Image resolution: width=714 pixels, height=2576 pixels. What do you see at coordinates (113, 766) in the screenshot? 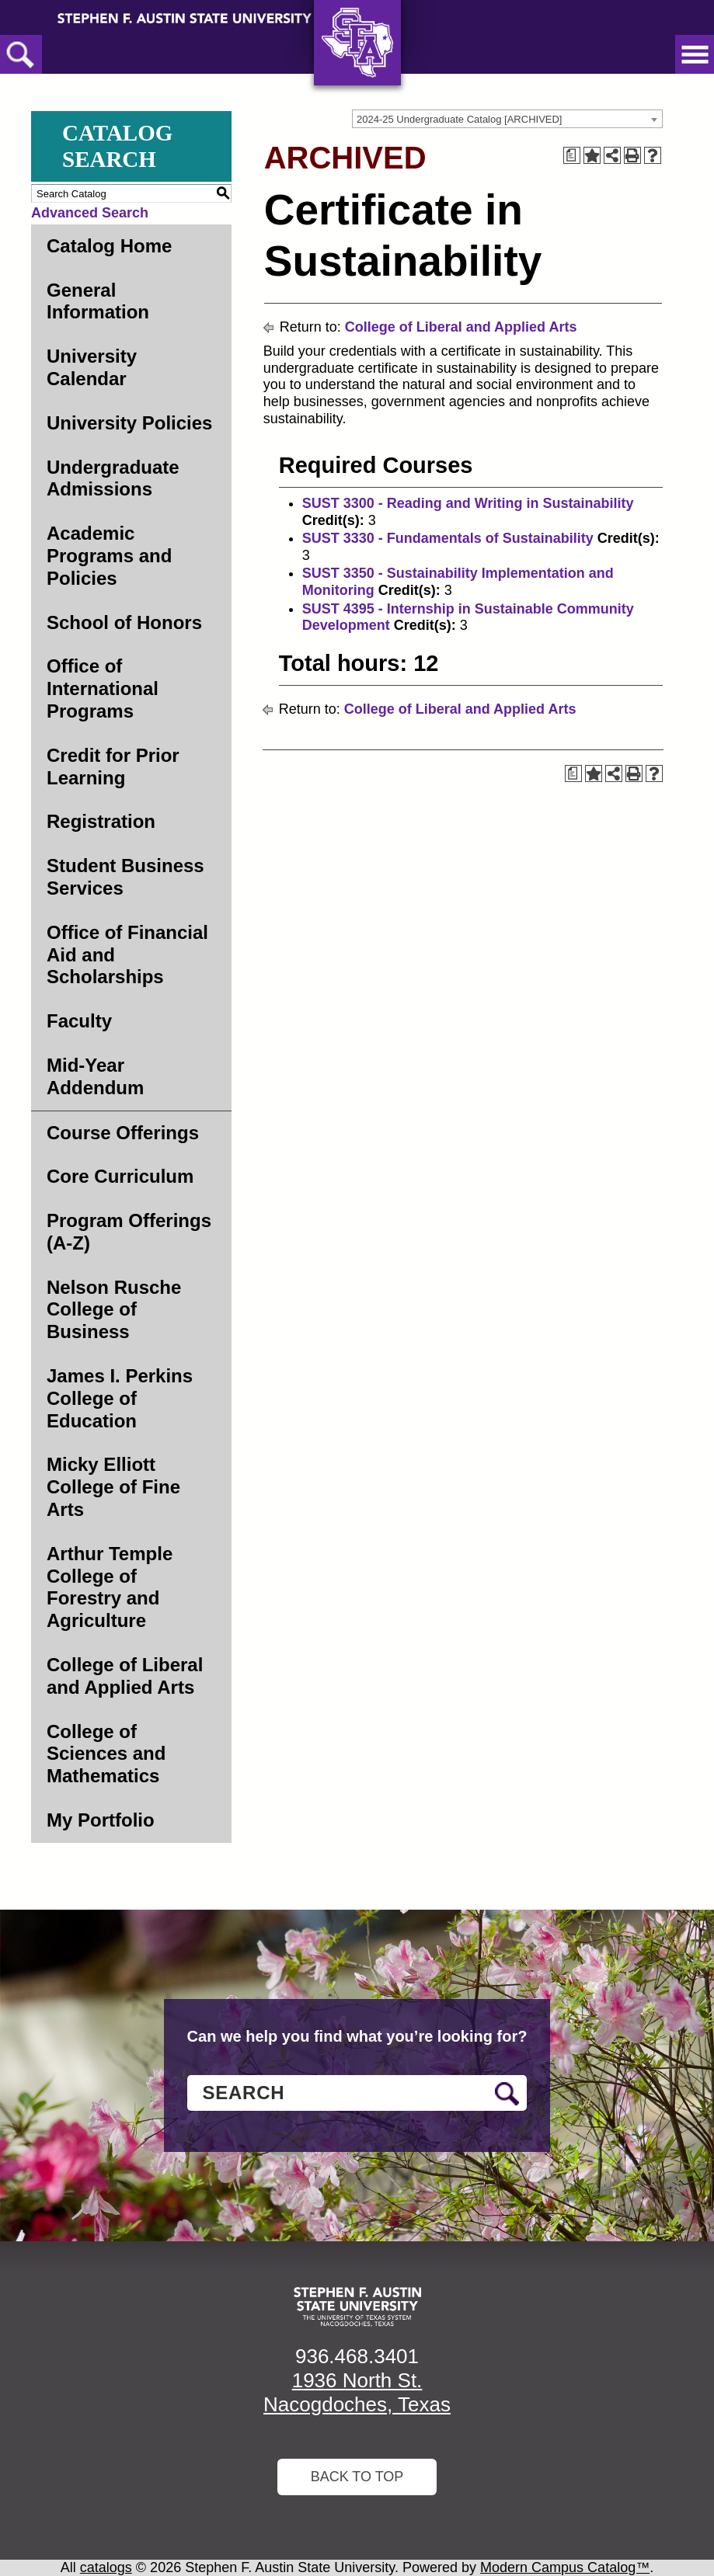
I see `Credit for Prior Learning` at bounding box center [113, 766].